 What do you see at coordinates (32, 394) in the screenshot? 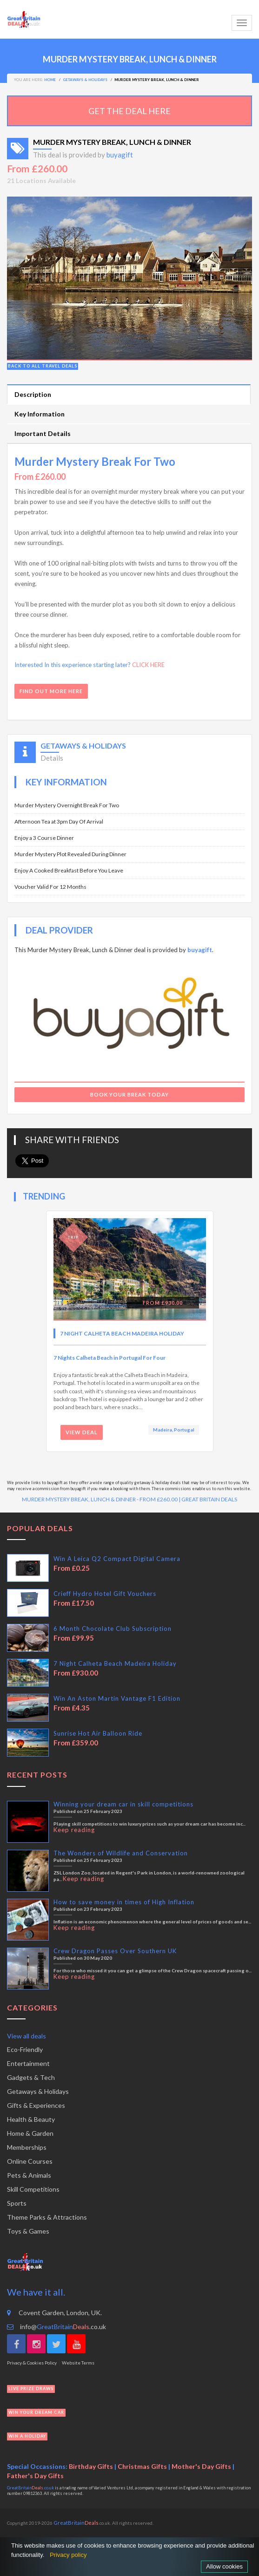
I see `Description` at bounding box center [32, 394].